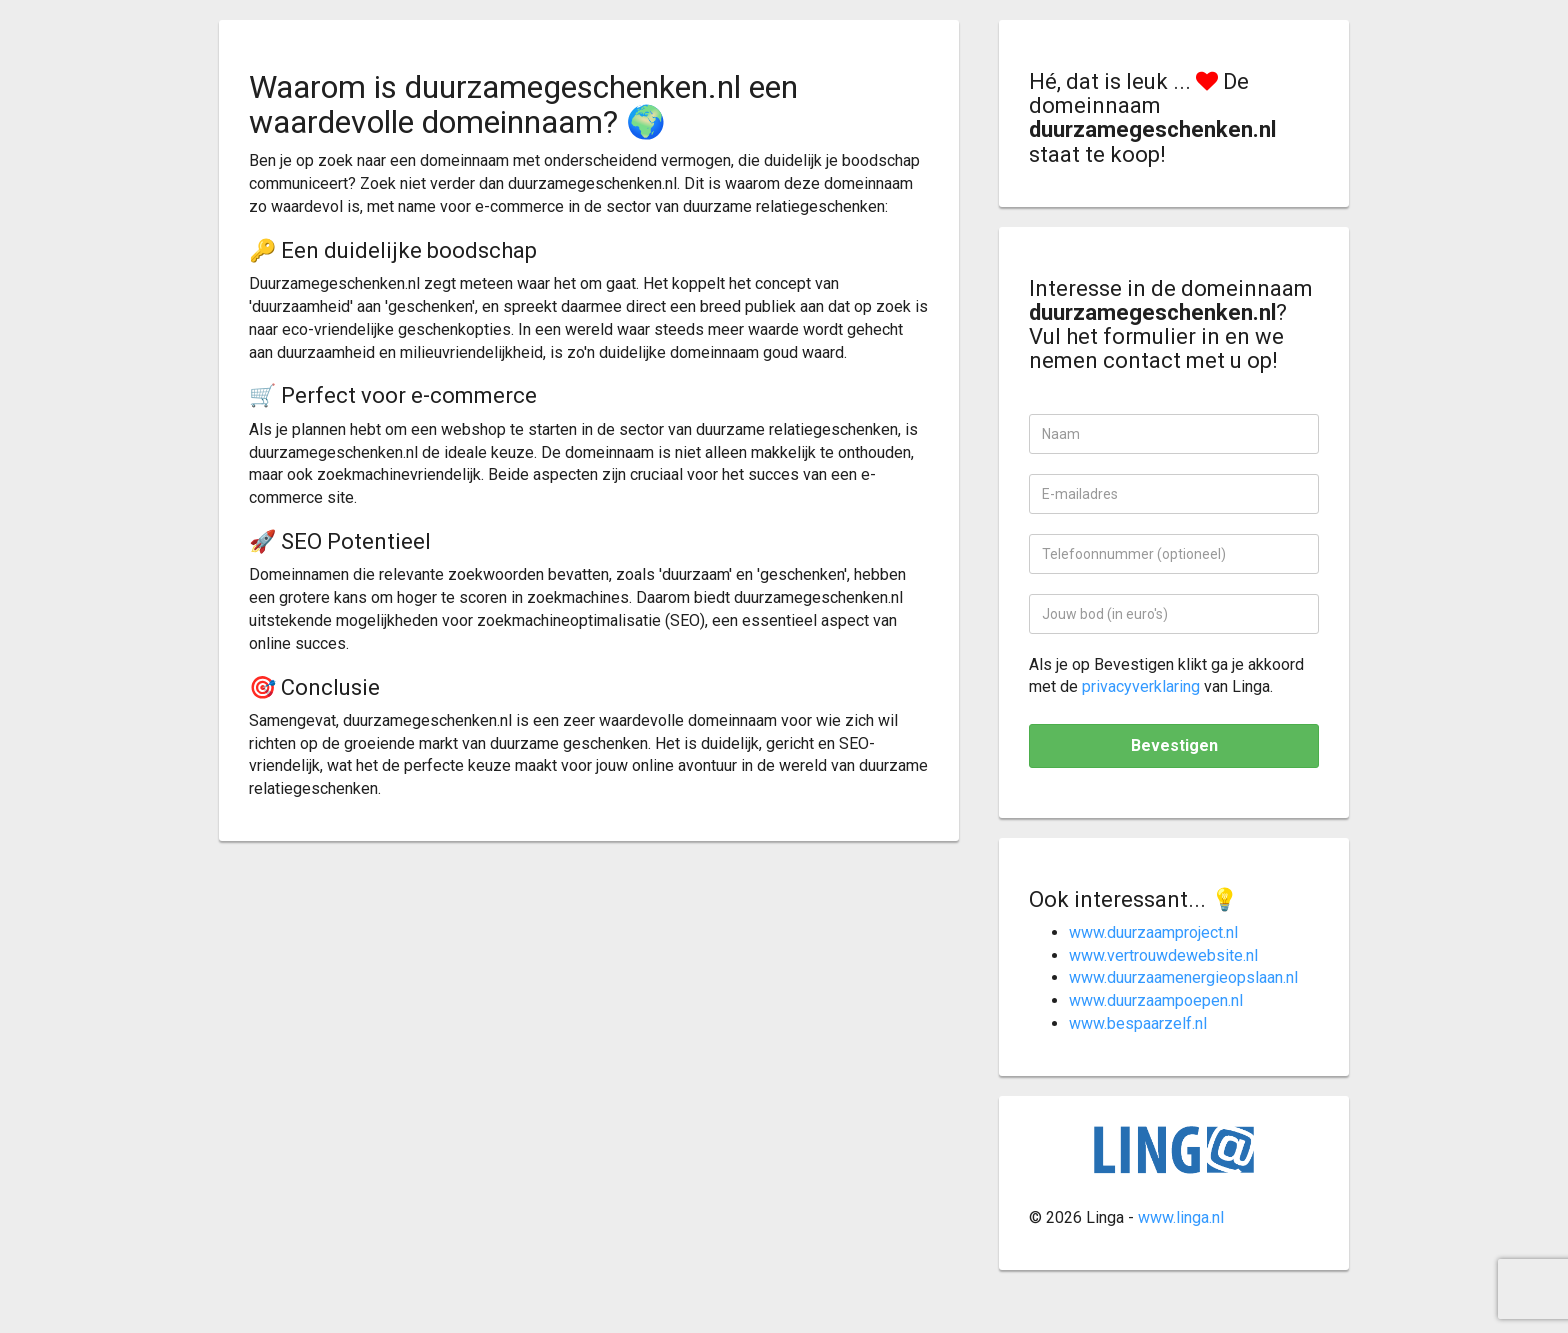 The height and width of the screenshot is (1333, 1568). Describe the element at coordinates (1138, 1023) in the screenshot. I see `www.bespaarzelf.nl` at that location.